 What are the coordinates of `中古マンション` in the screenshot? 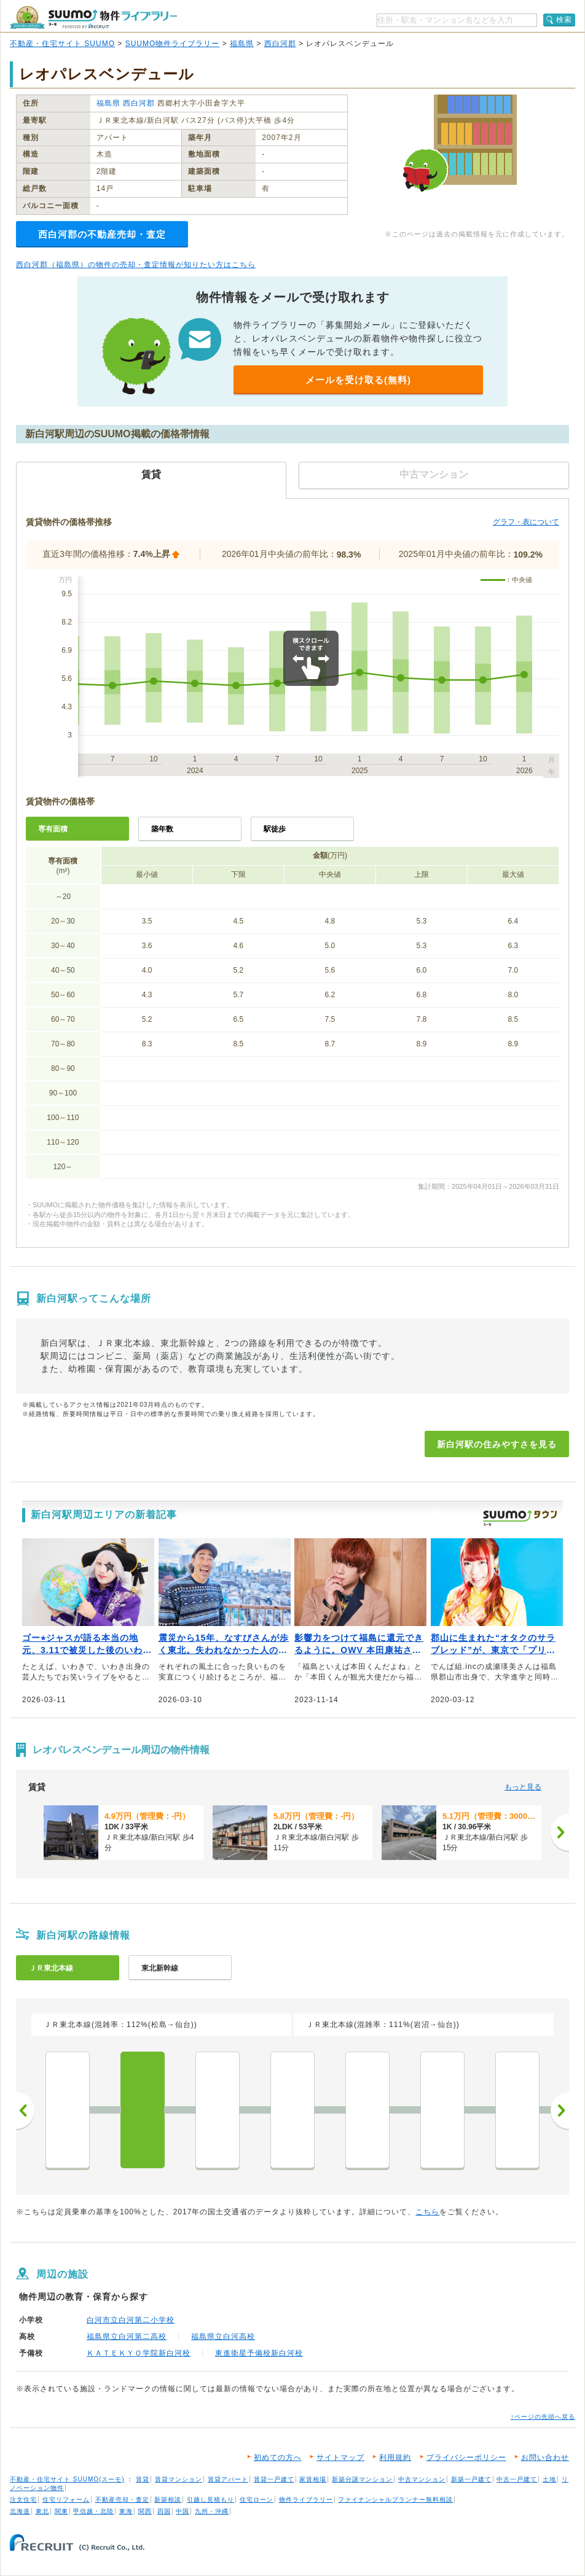 It's located at (422, 2479).